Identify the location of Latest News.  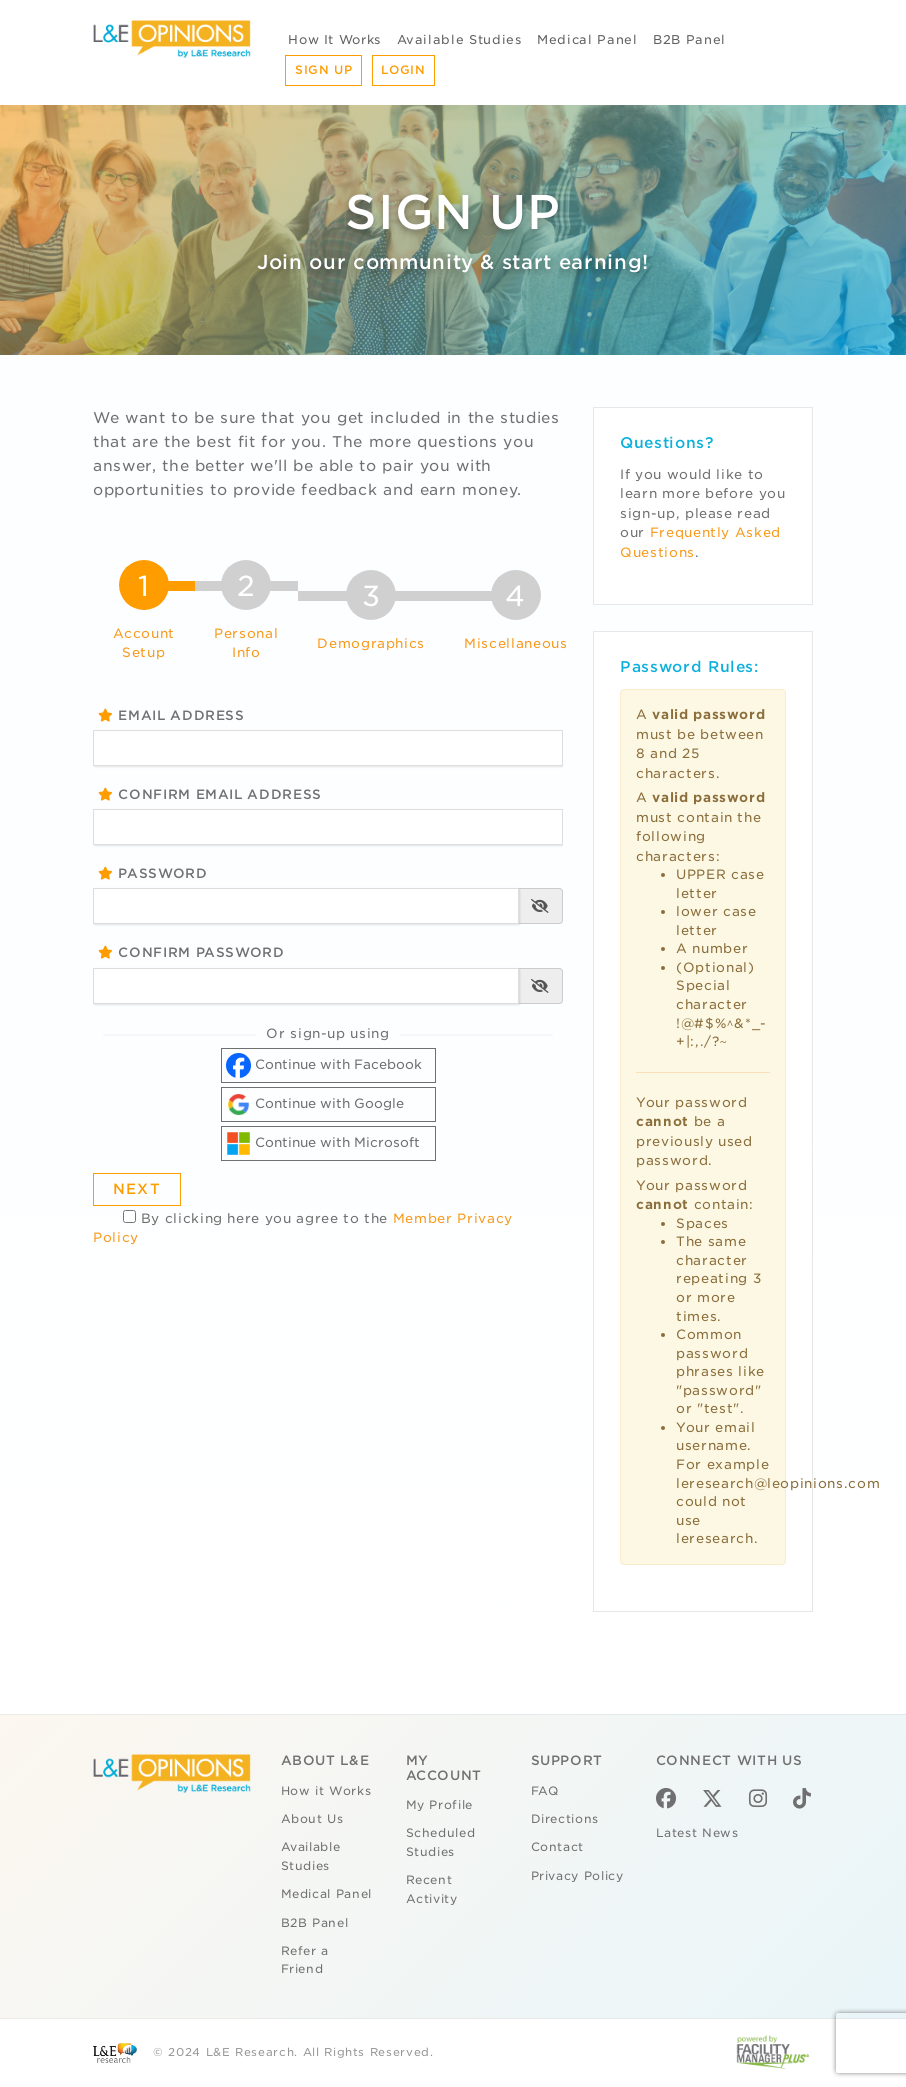
(697, 1833).